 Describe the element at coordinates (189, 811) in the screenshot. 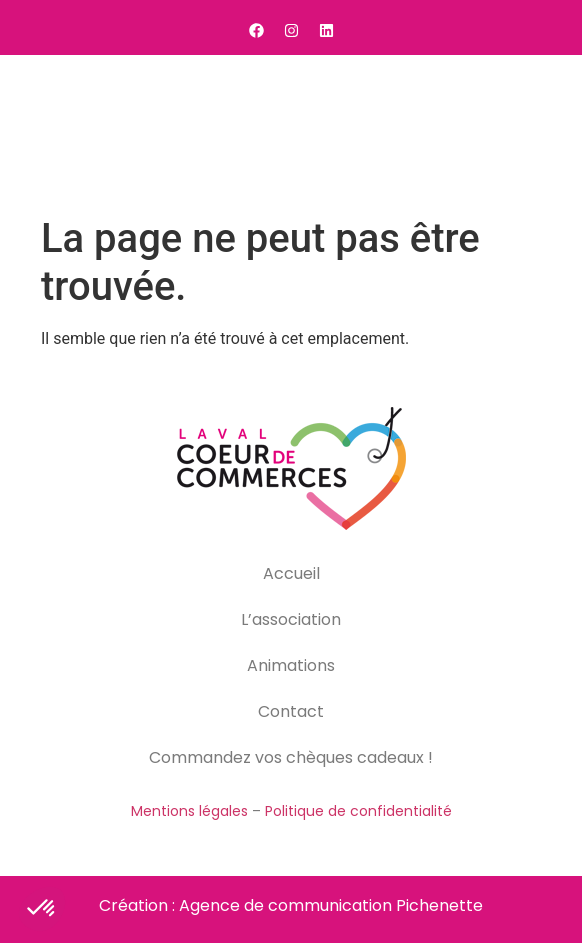

I see `Mentions légales` at that location.